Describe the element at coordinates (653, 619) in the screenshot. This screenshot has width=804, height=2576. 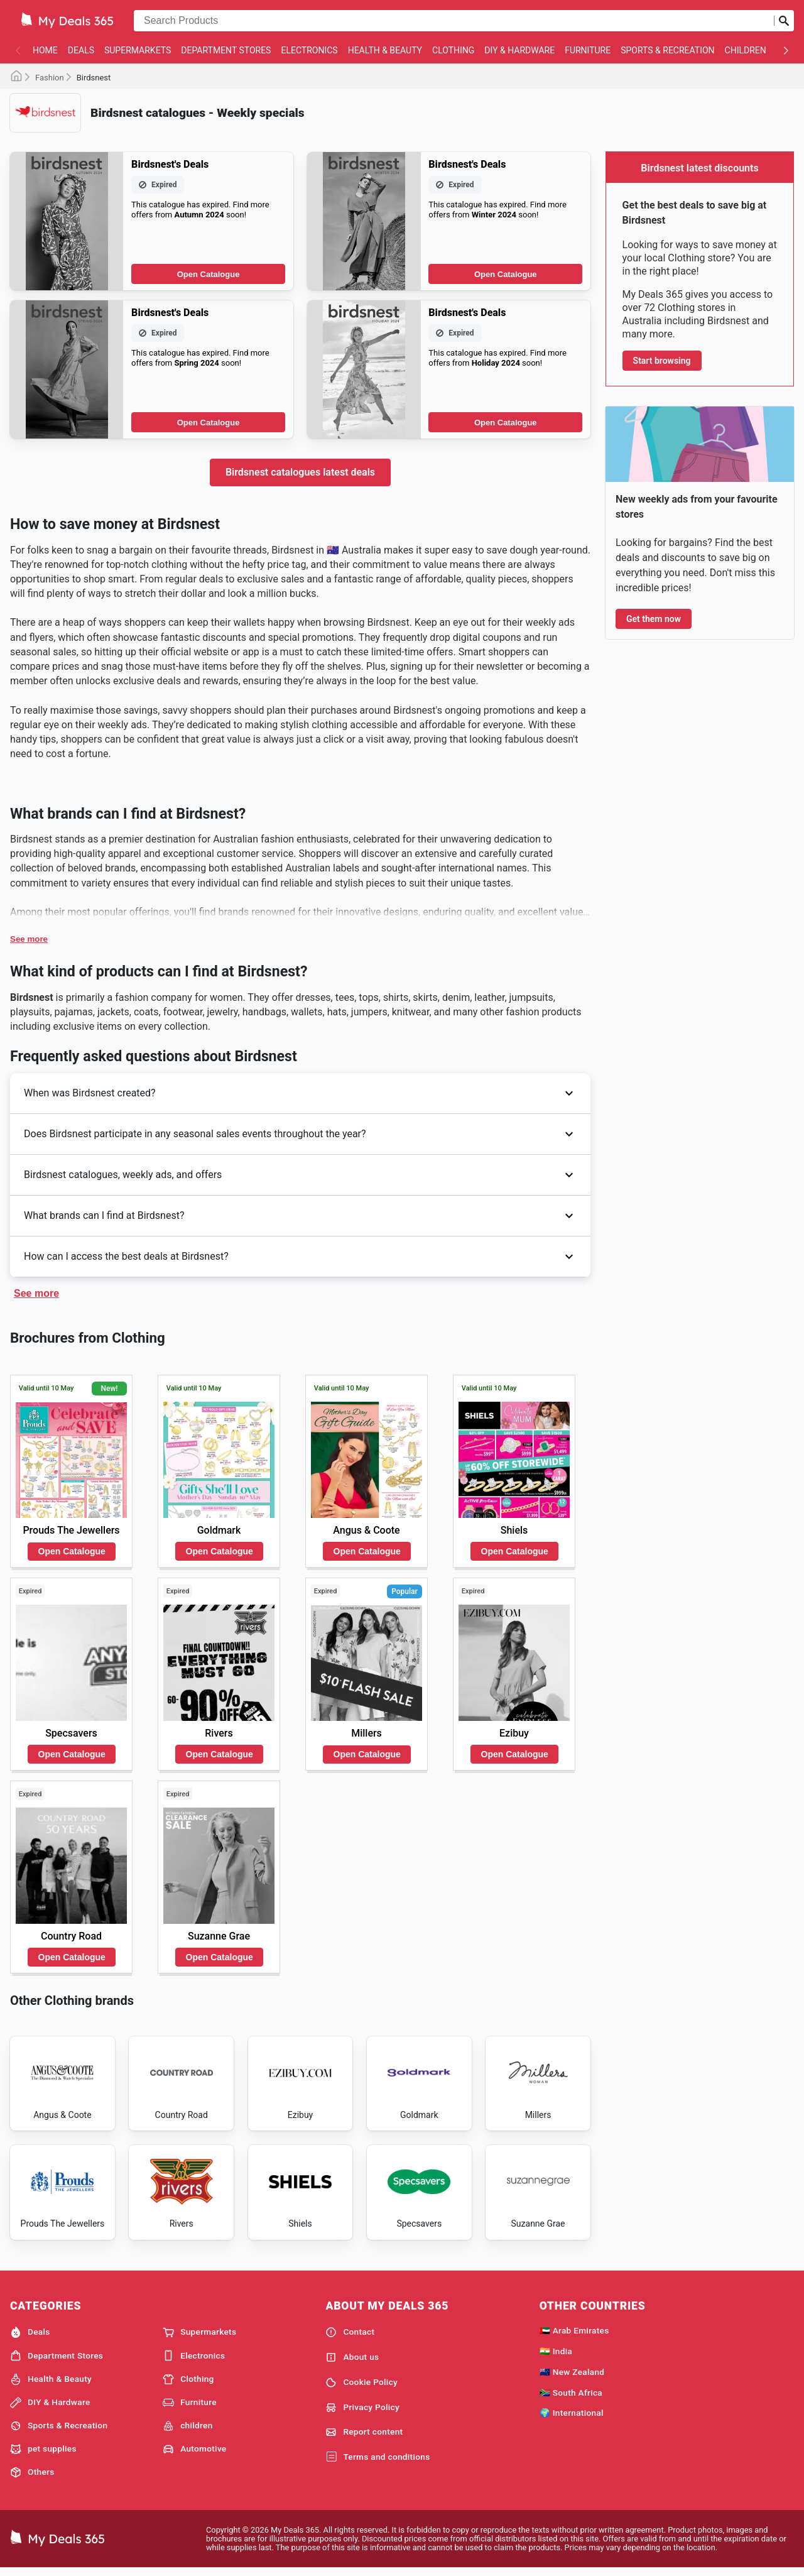
I see `Get them now` at that location.